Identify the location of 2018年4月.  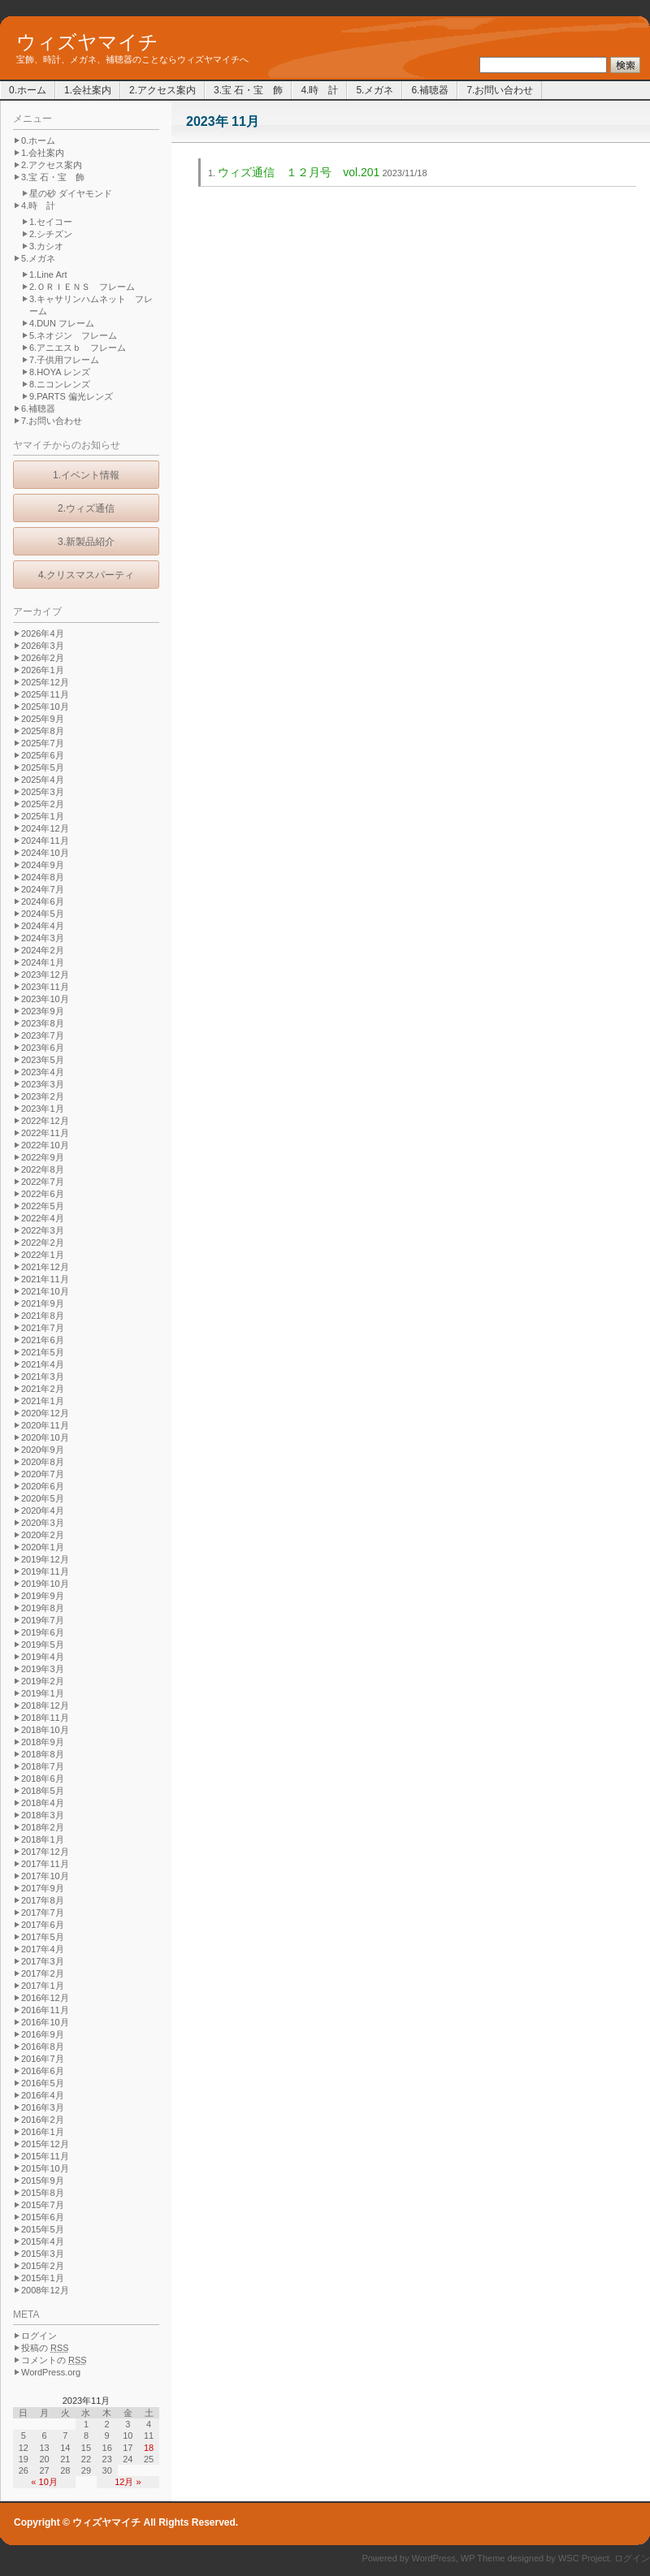
(42, 1803).